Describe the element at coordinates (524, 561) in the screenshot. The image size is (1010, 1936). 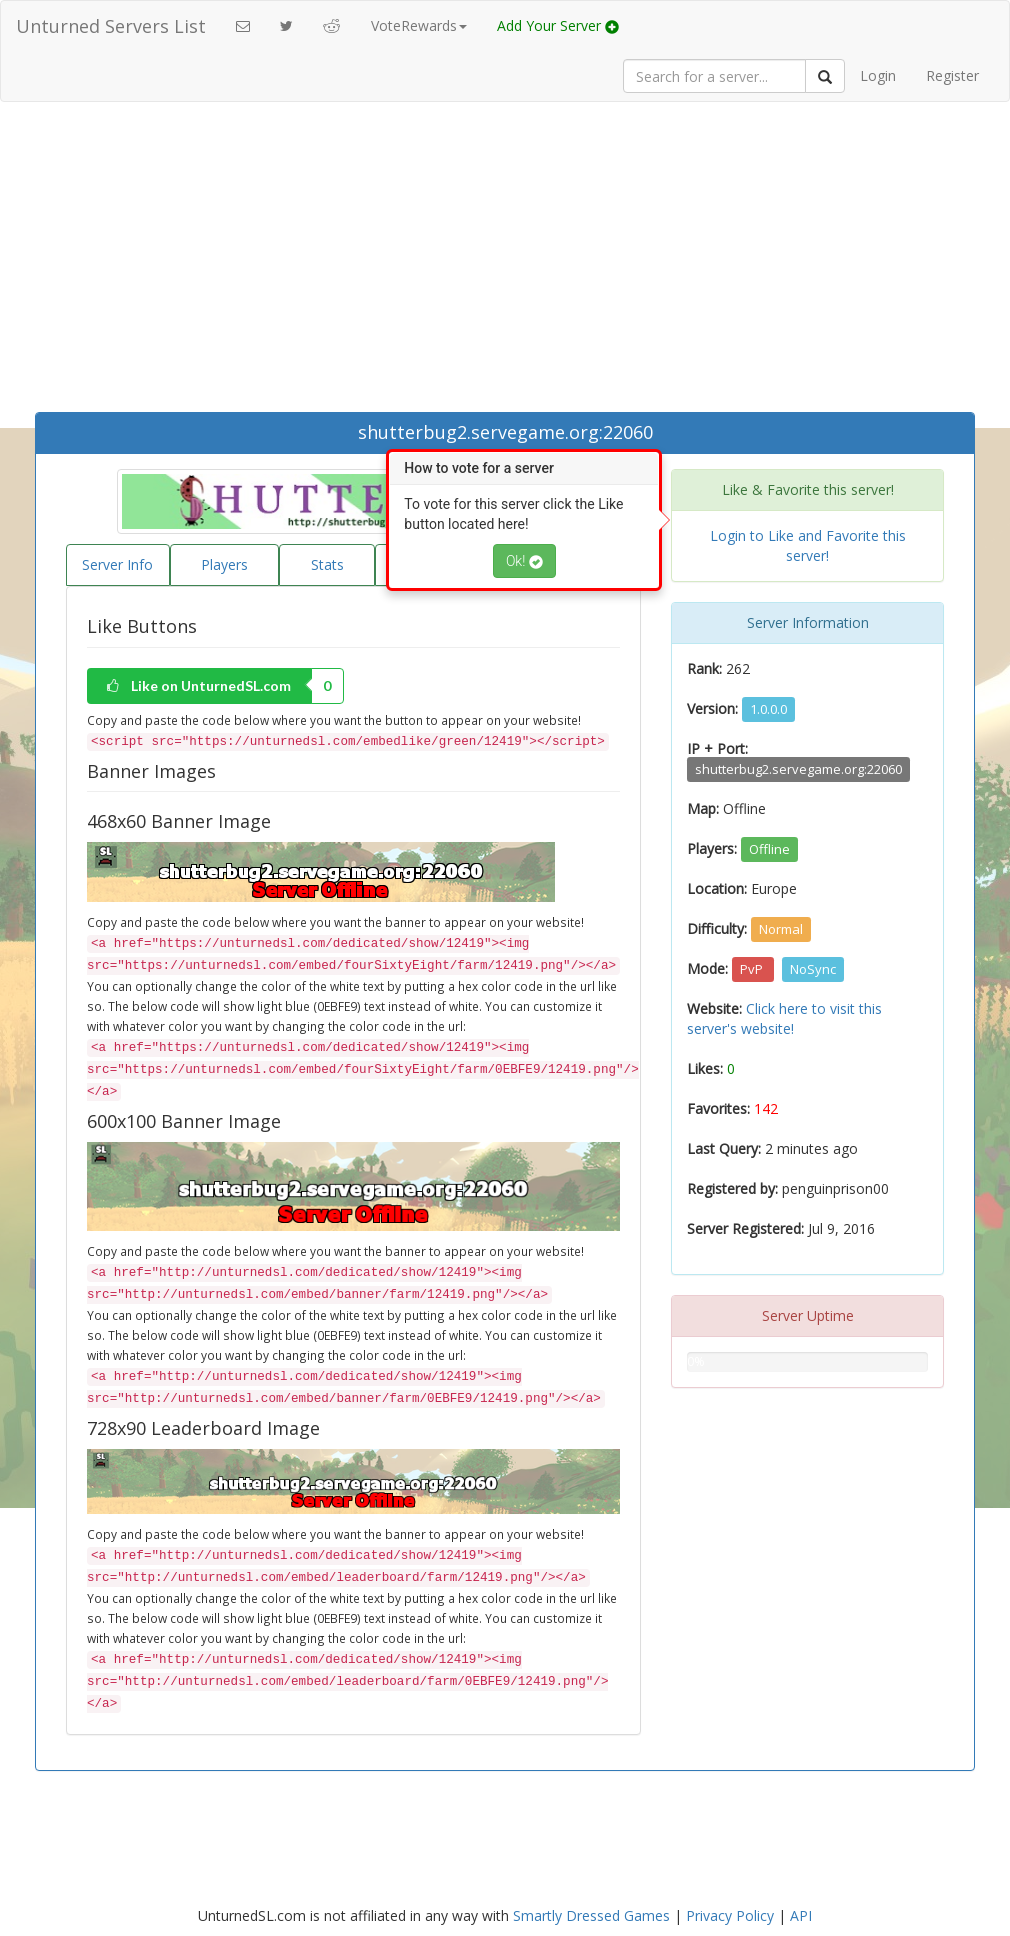
I see `Ok!` at that location.